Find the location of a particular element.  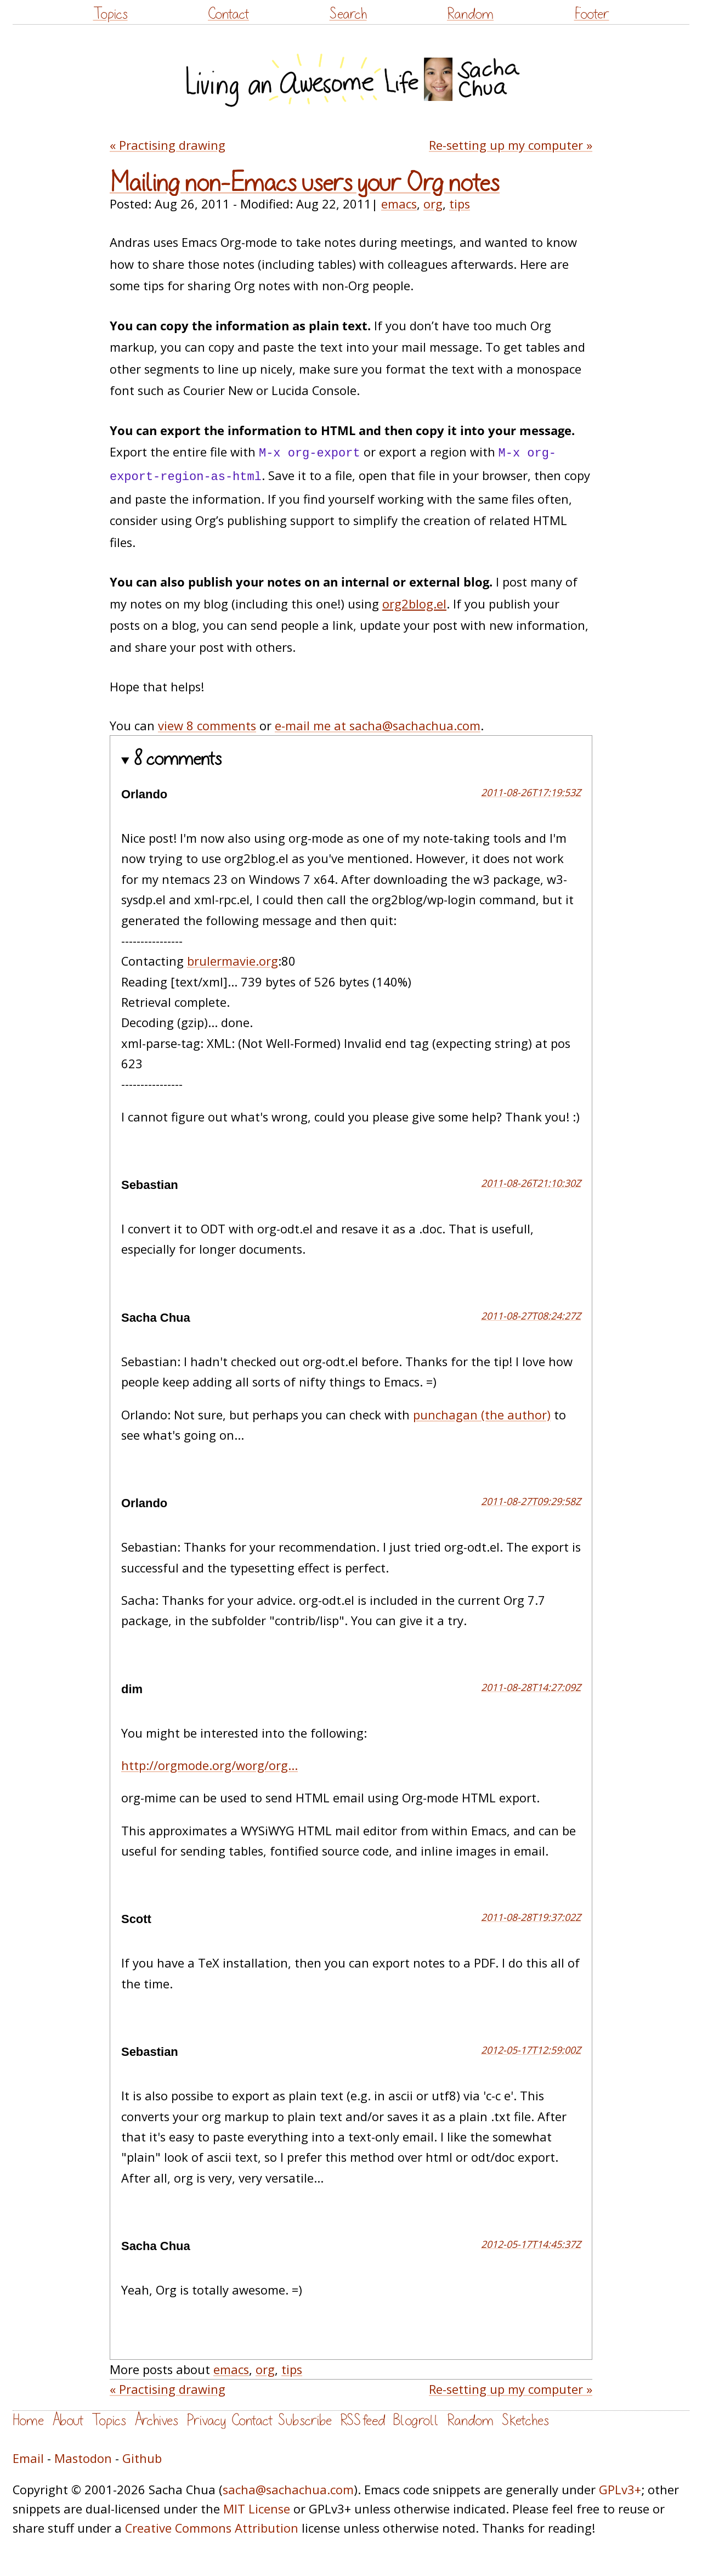

org2blog.el is located at coordinates (414, 604).